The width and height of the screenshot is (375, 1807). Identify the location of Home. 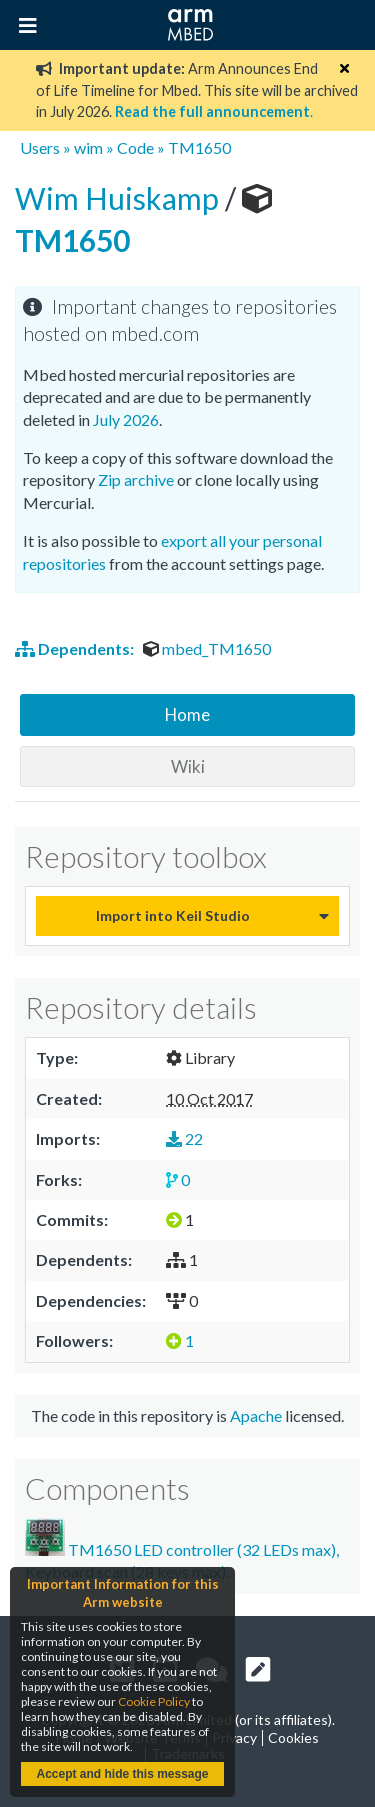
(187, 714).